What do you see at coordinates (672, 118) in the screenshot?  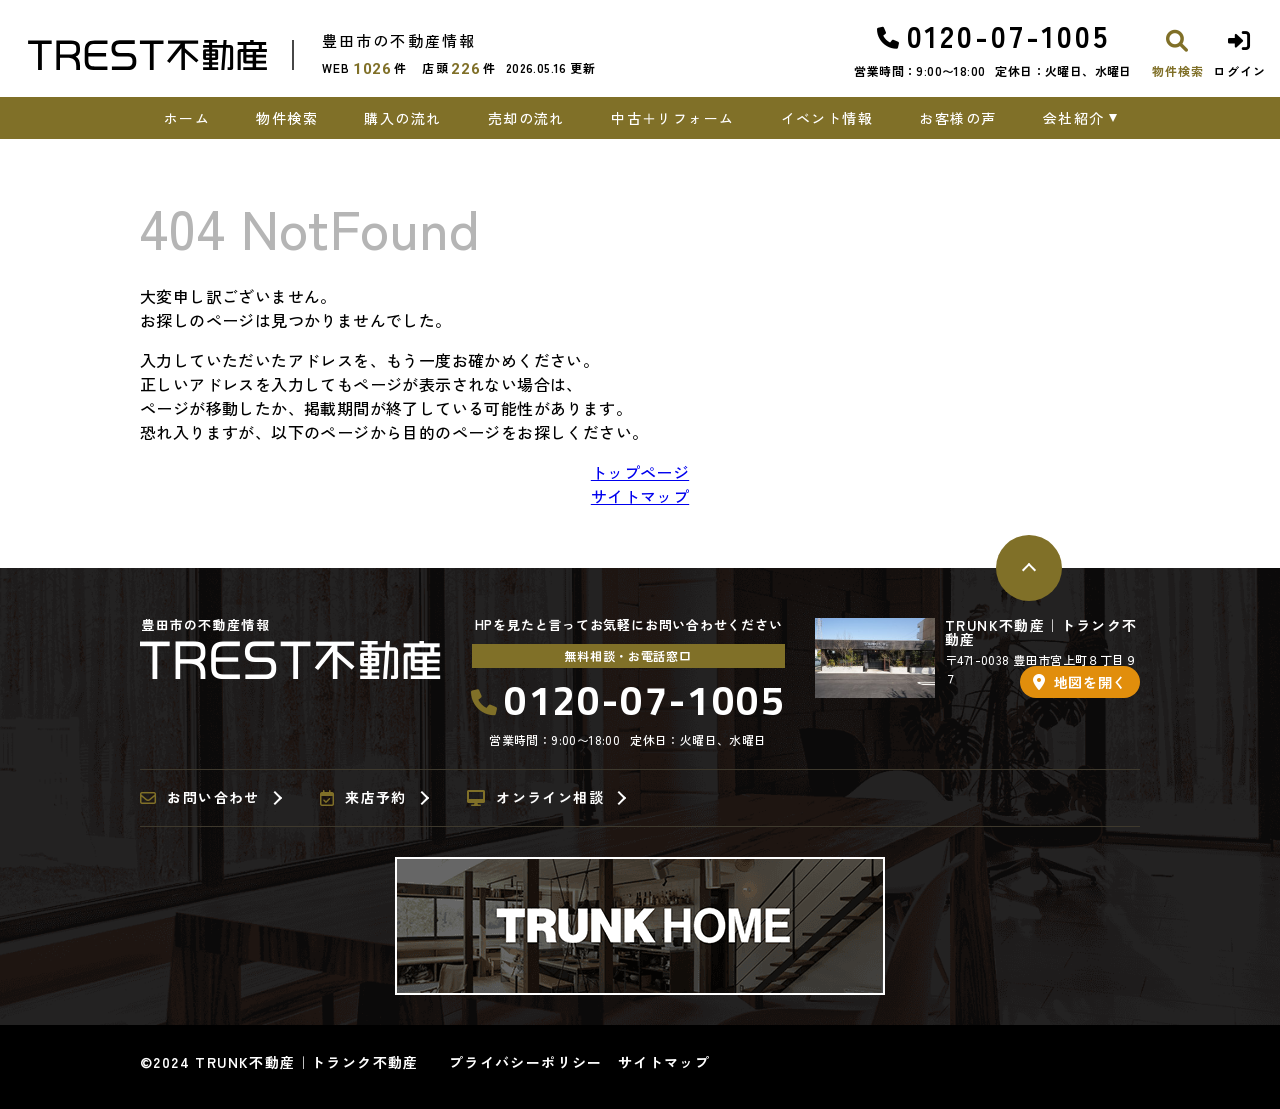 I see `中古＋リフォーム` at bounding box center [672, 118].